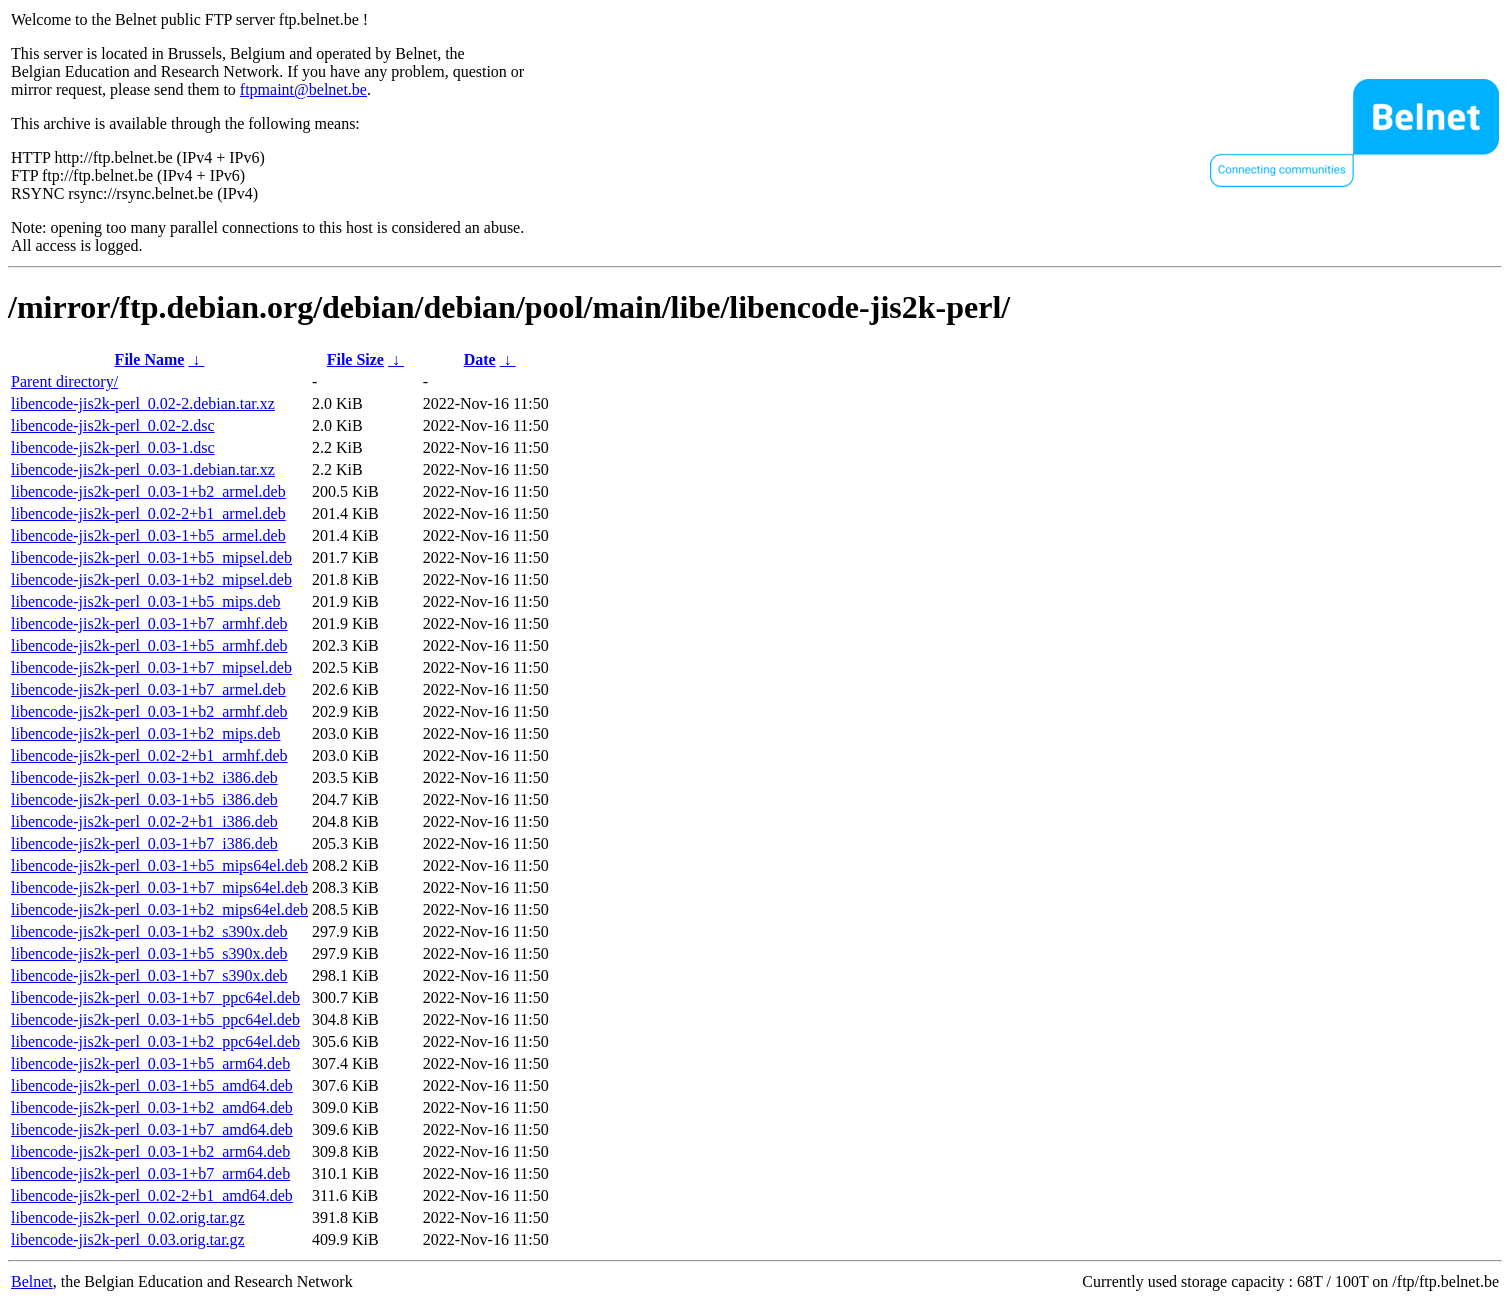  What do you see at coordinates (303, 89) in the screenshot?
I see `ftpmaint@belnet.be` at bounding box center [303, 89].